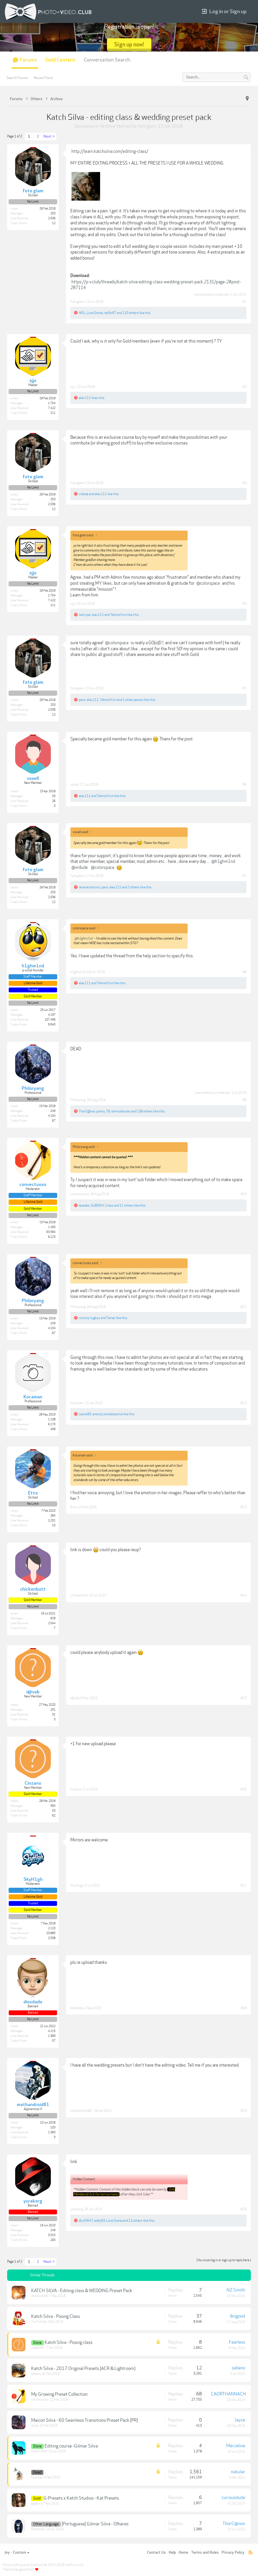 This screenshot has height=2576, width=258. What do you see at coordinates (60, 60) in the screenshot?
I see `Gold Content` at bounding box center [60, 60].